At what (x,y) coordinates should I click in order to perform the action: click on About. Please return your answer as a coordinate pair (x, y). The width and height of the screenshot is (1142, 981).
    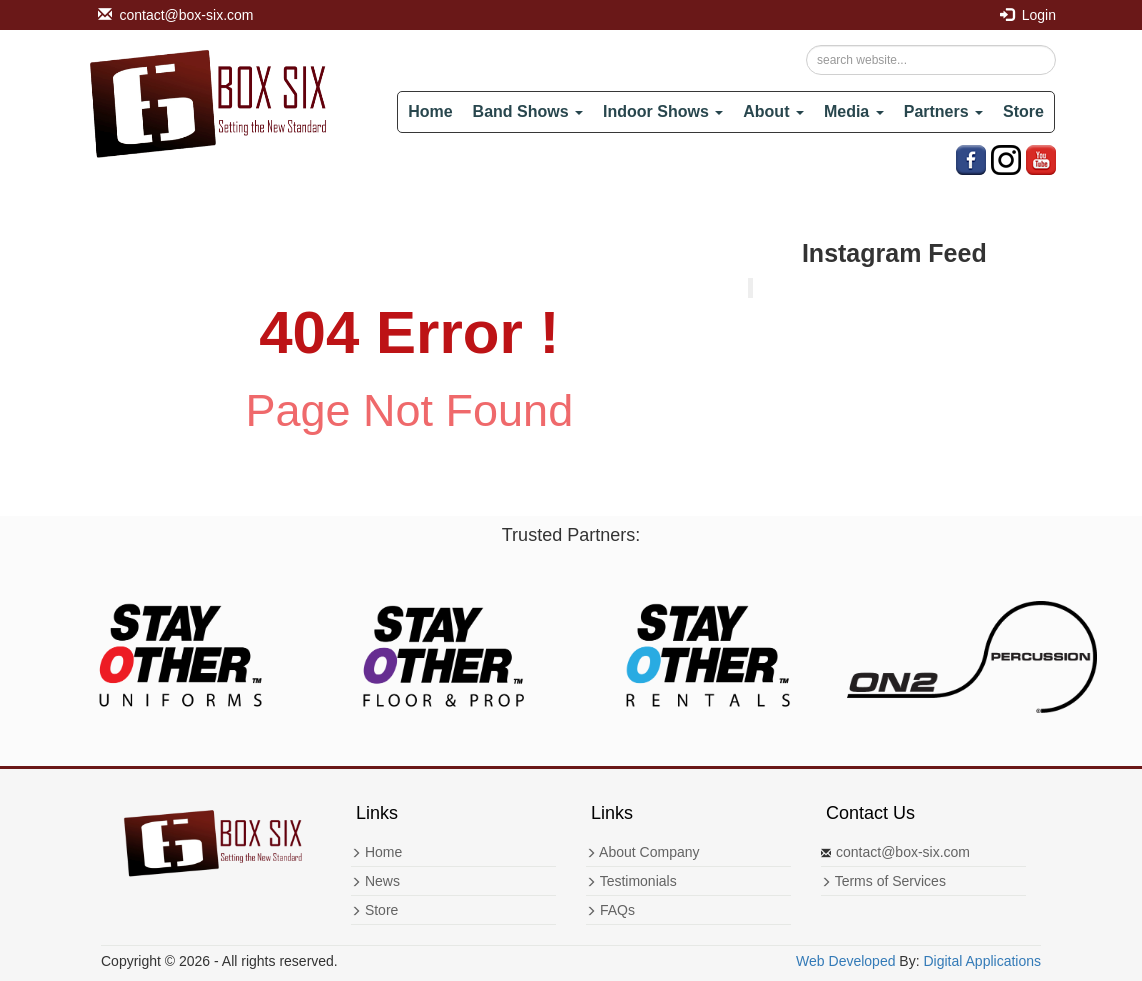
    Looking at the image, I should click on (773, 111).